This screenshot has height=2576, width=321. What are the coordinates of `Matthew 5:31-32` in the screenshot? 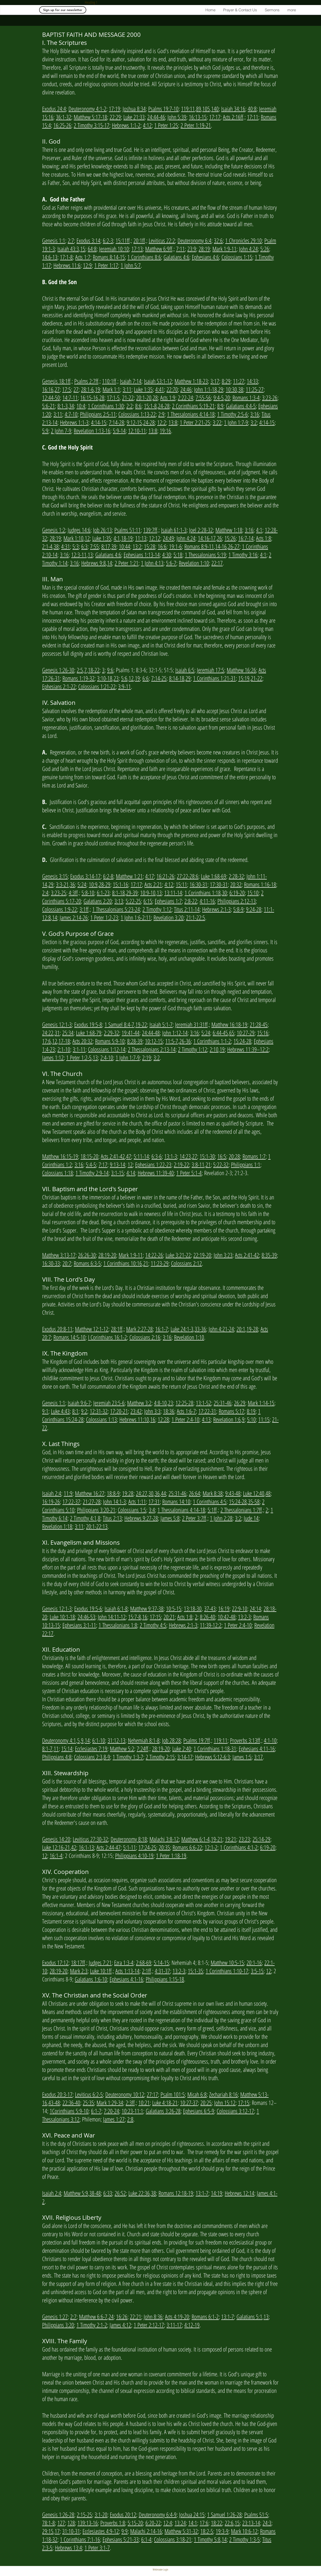 It's located at (181, 2531).